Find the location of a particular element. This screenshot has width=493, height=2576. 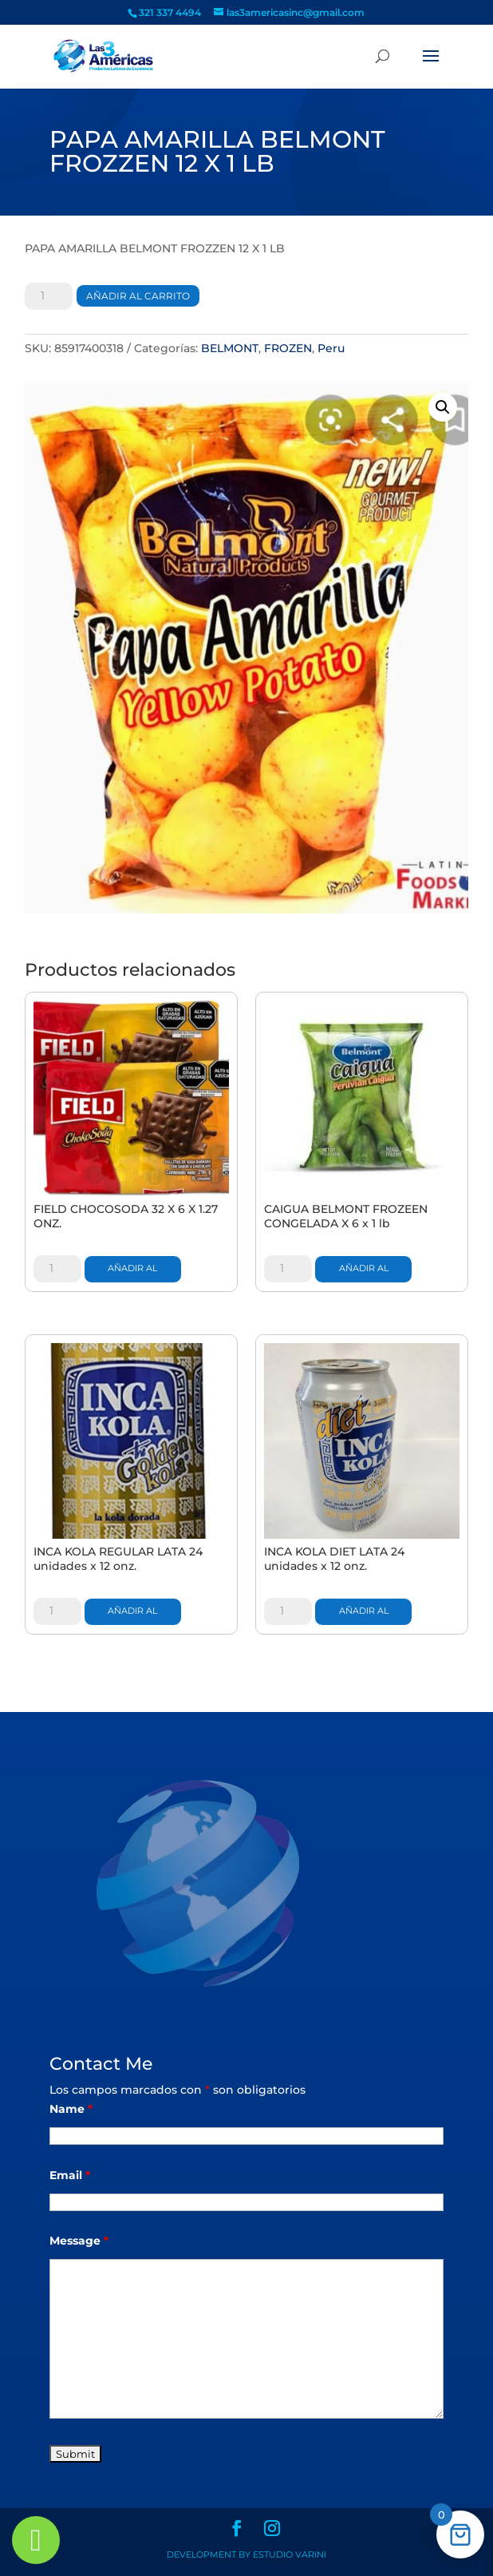

Añadir al carrito is located at coordinates (138, 296).